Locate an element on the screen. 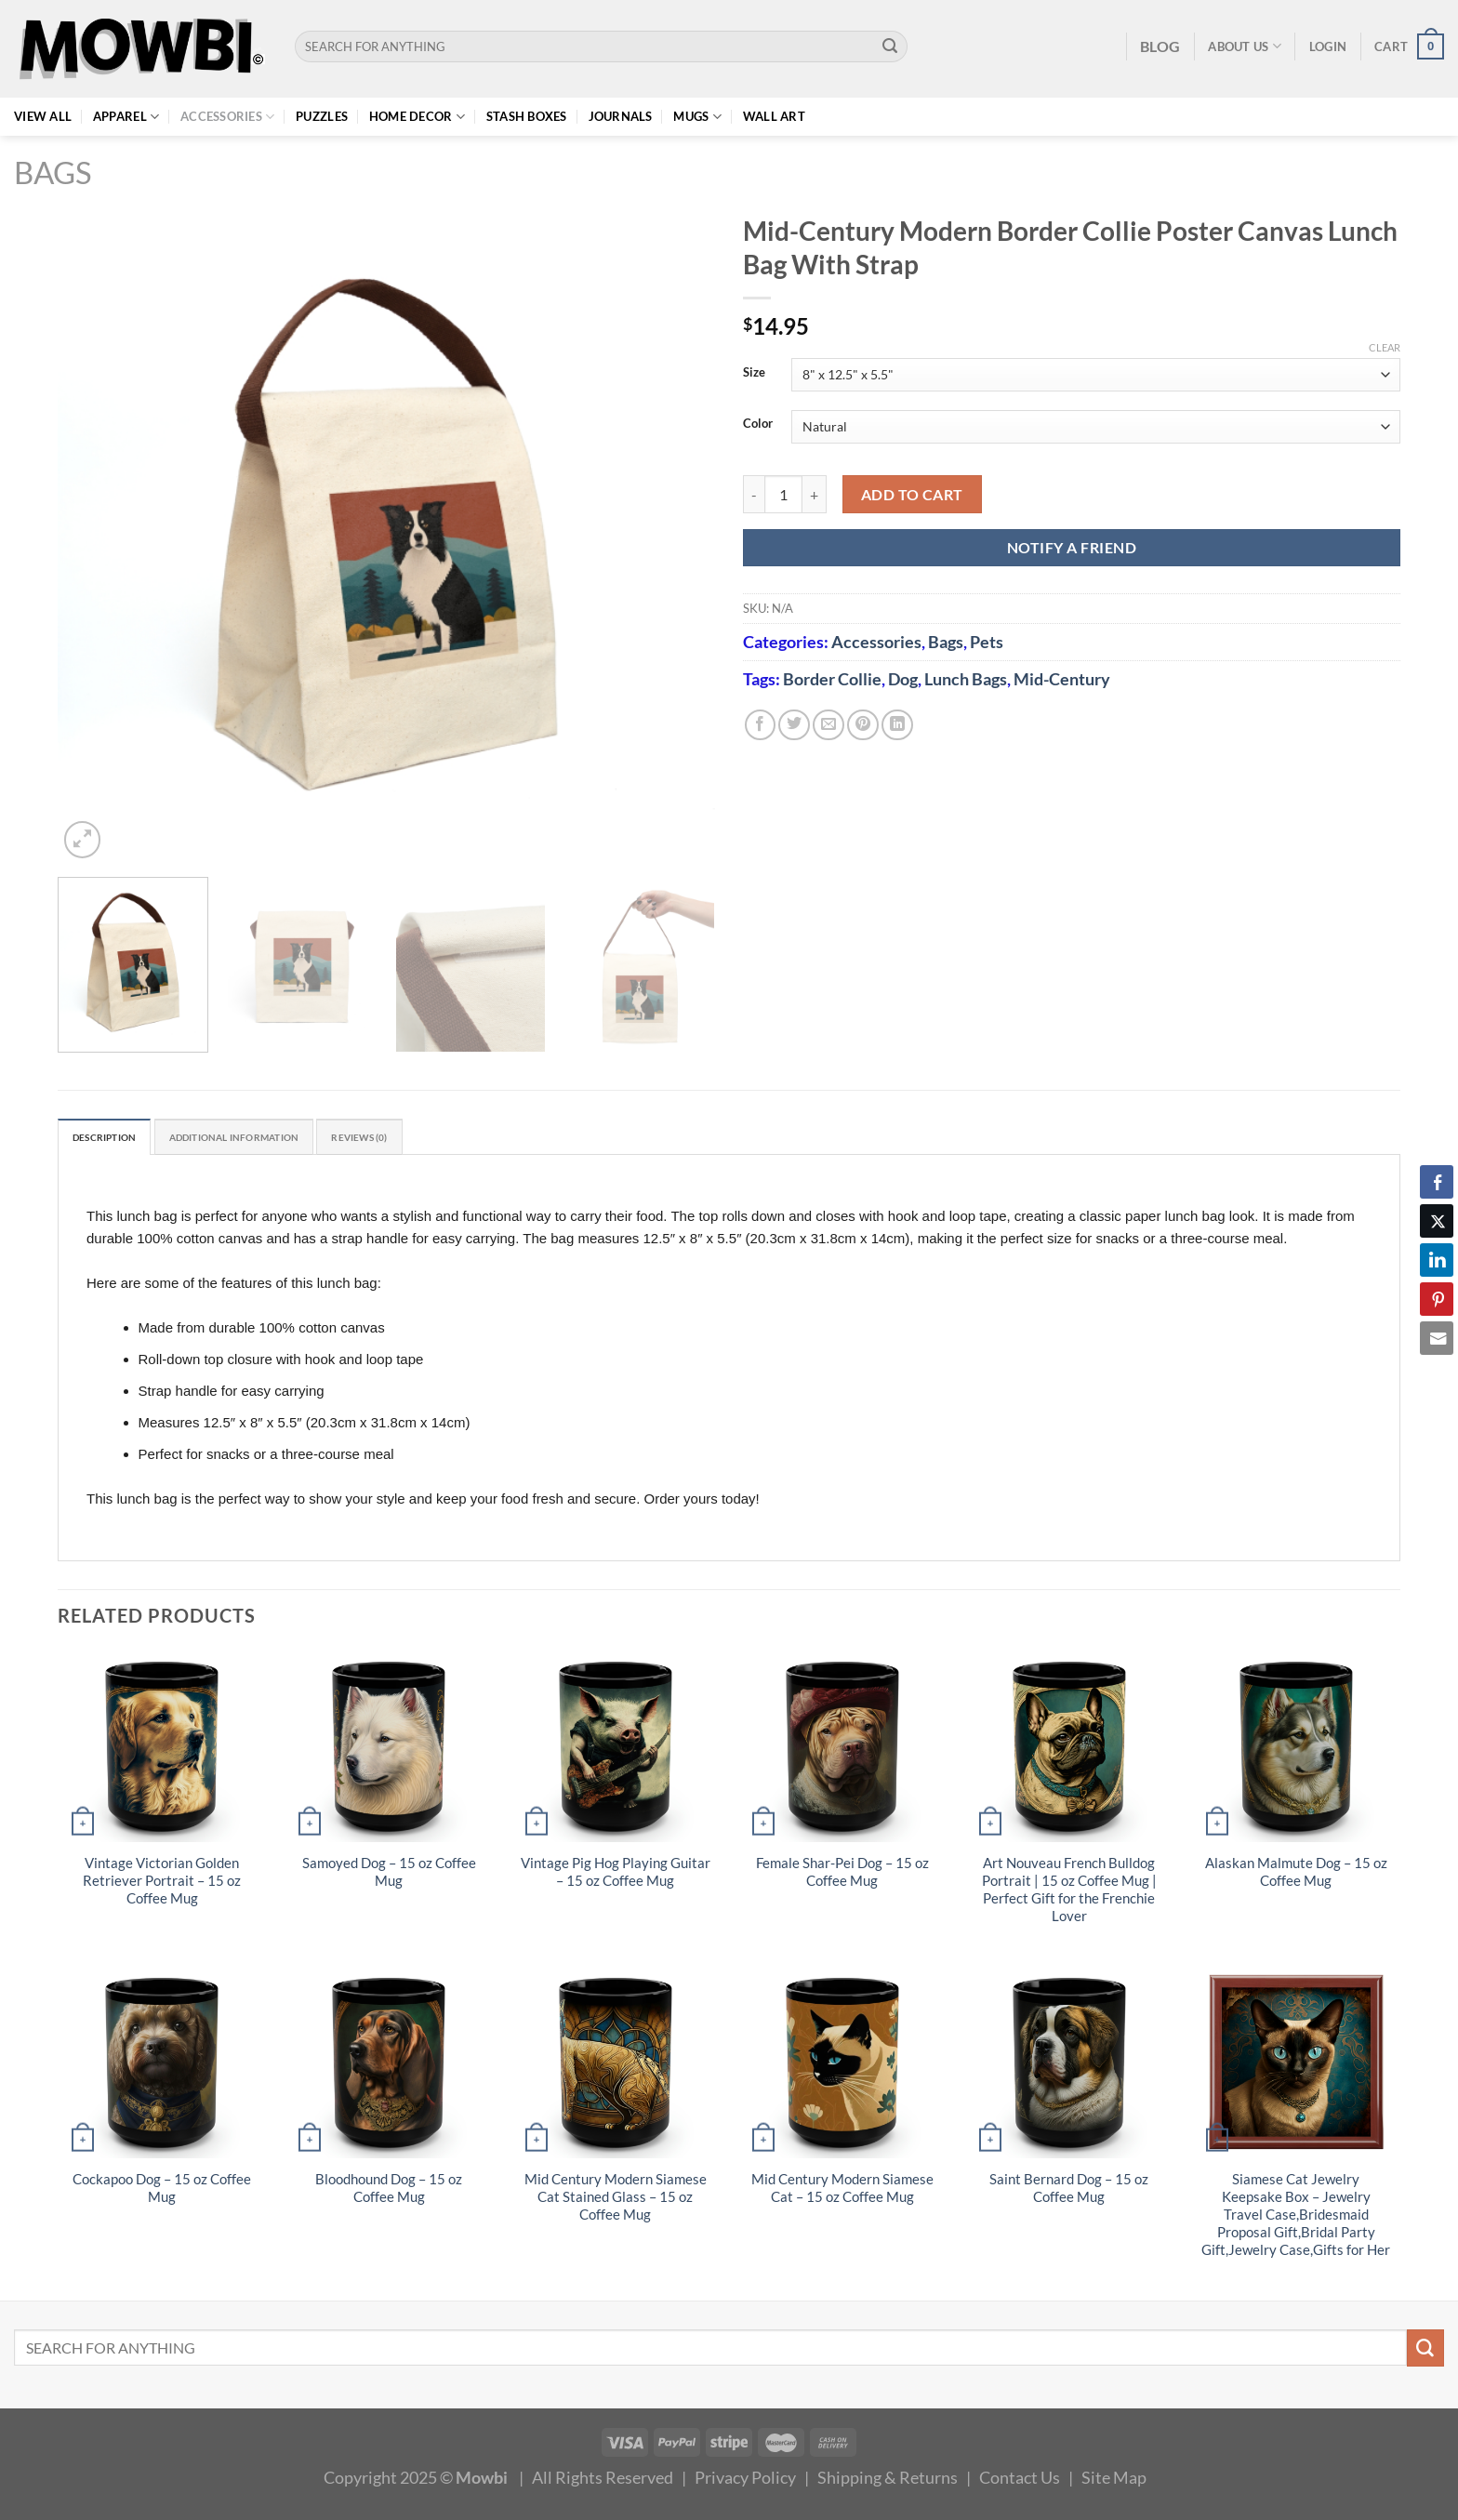  Samoyed Dog – 15 oz Coffee Mug is located at coordinates (389, 1875).